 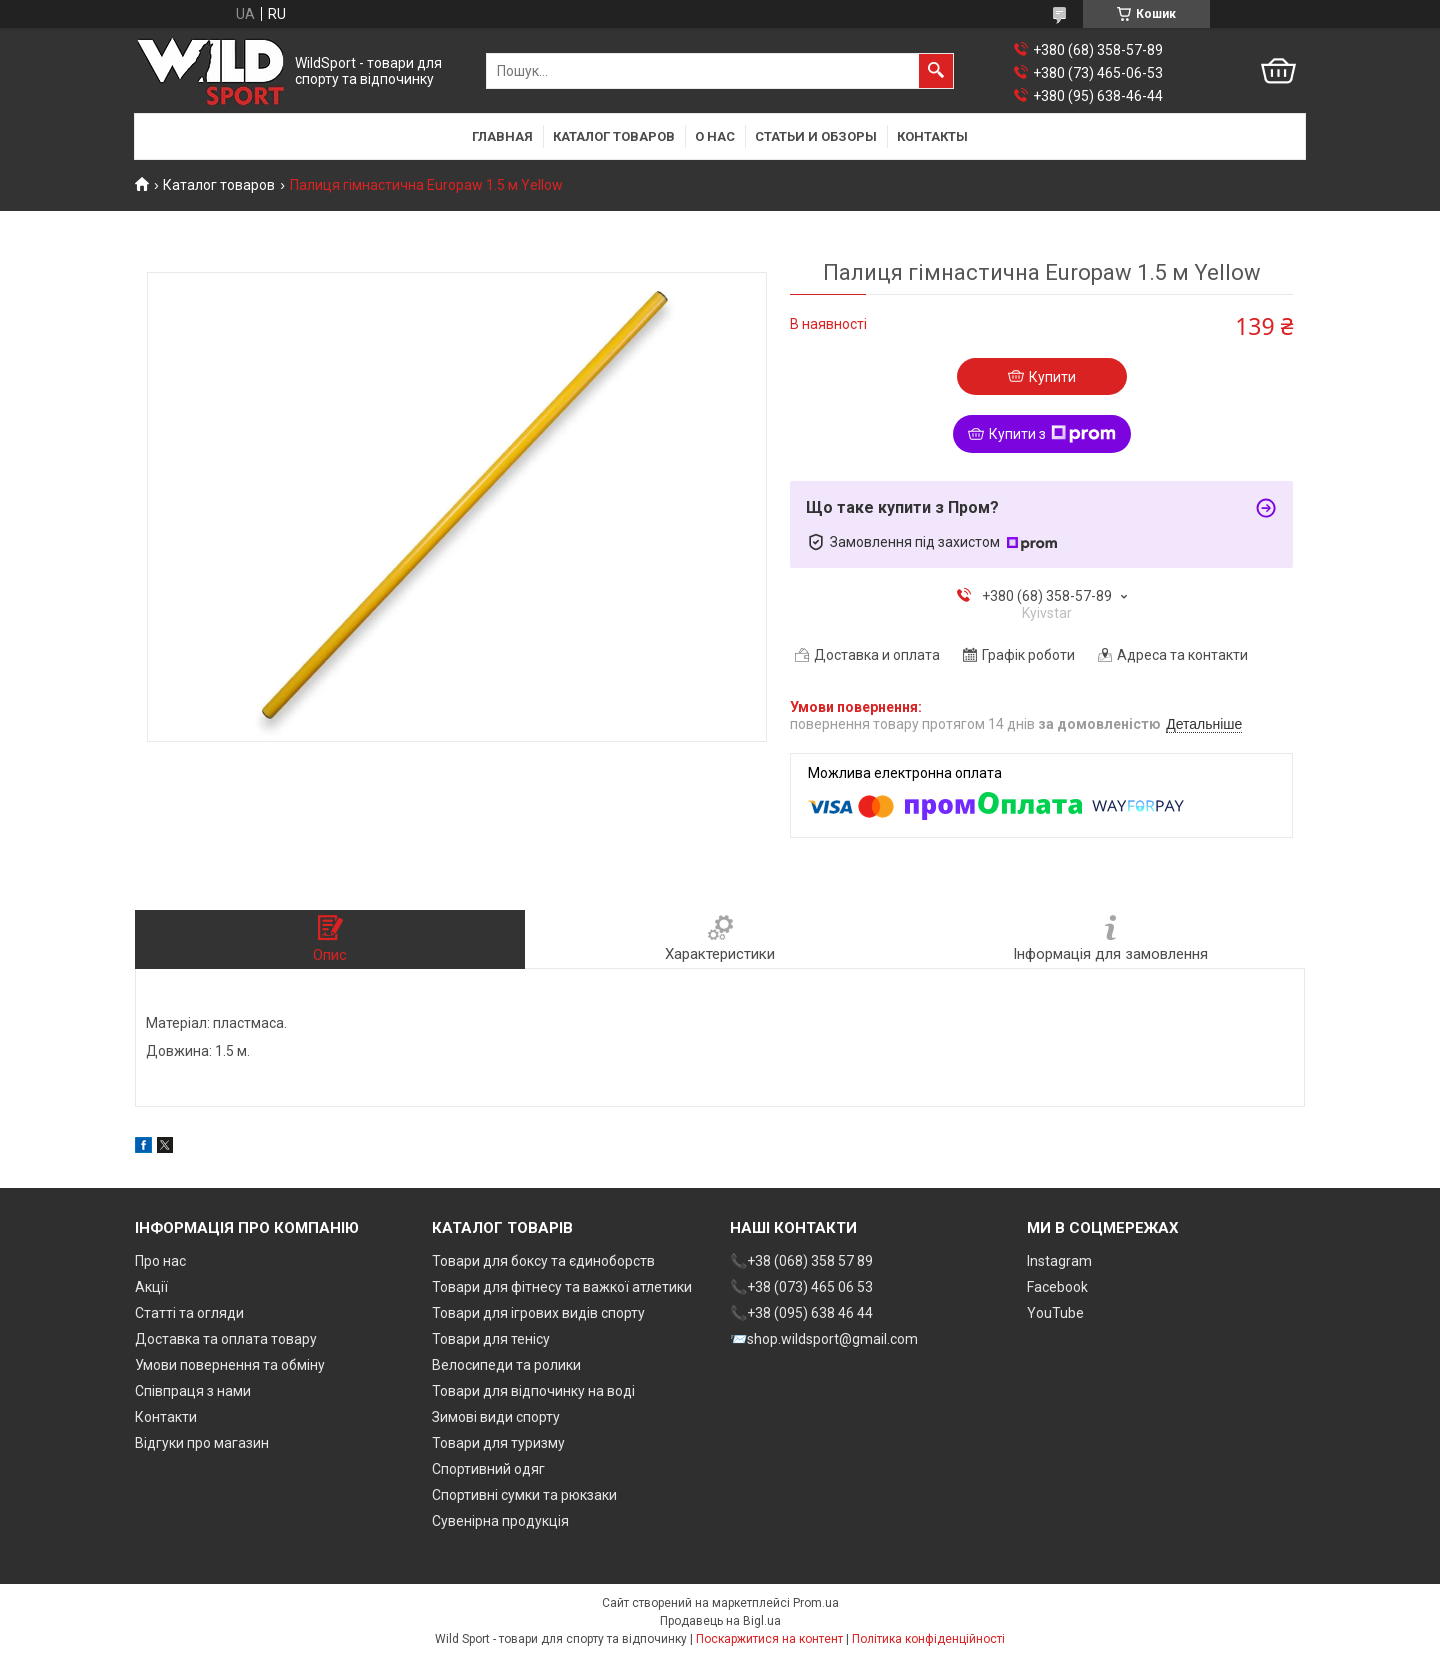 What do you see at coordinates (1059, 1261) in the screenshot?
I see `Instagram` at bounding box center [1059, 1261].